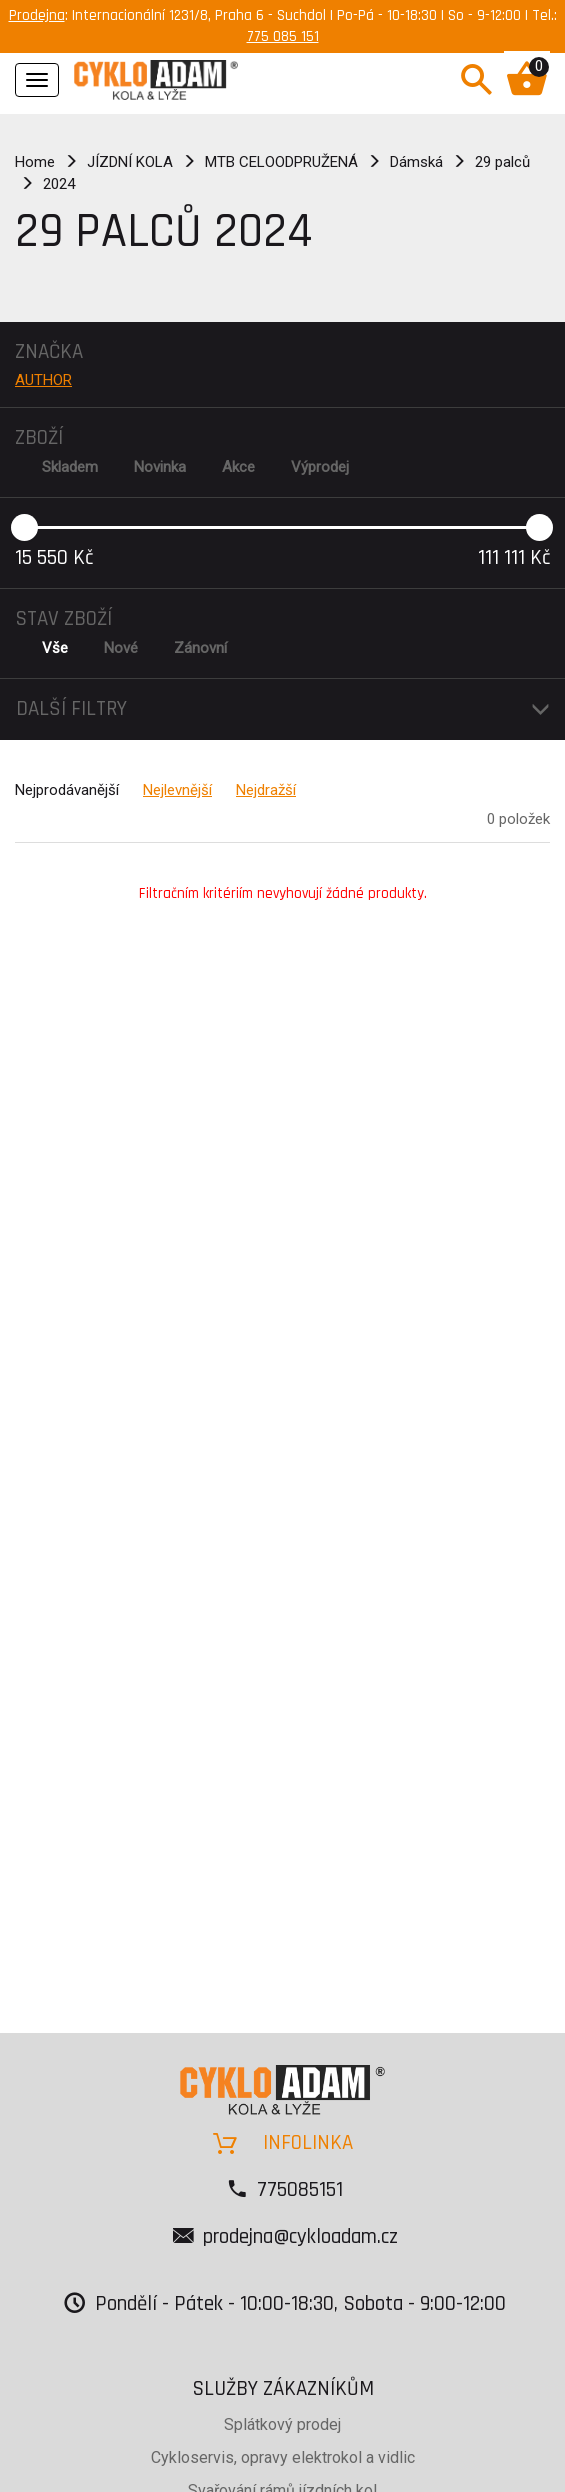  I want to click on JÍZDNÍ KOLA, so click(130, 162).